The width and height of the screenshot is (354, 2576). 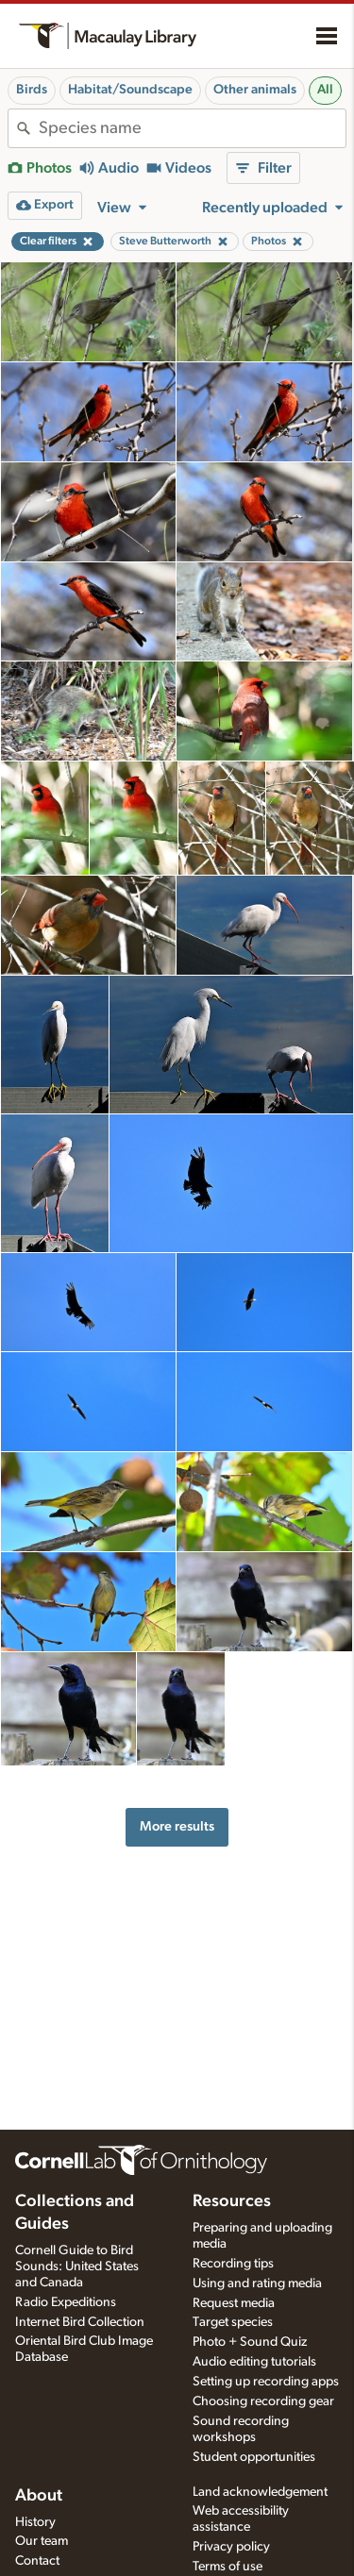 I want to click on Terms of use, so click(x=227, y=2566).